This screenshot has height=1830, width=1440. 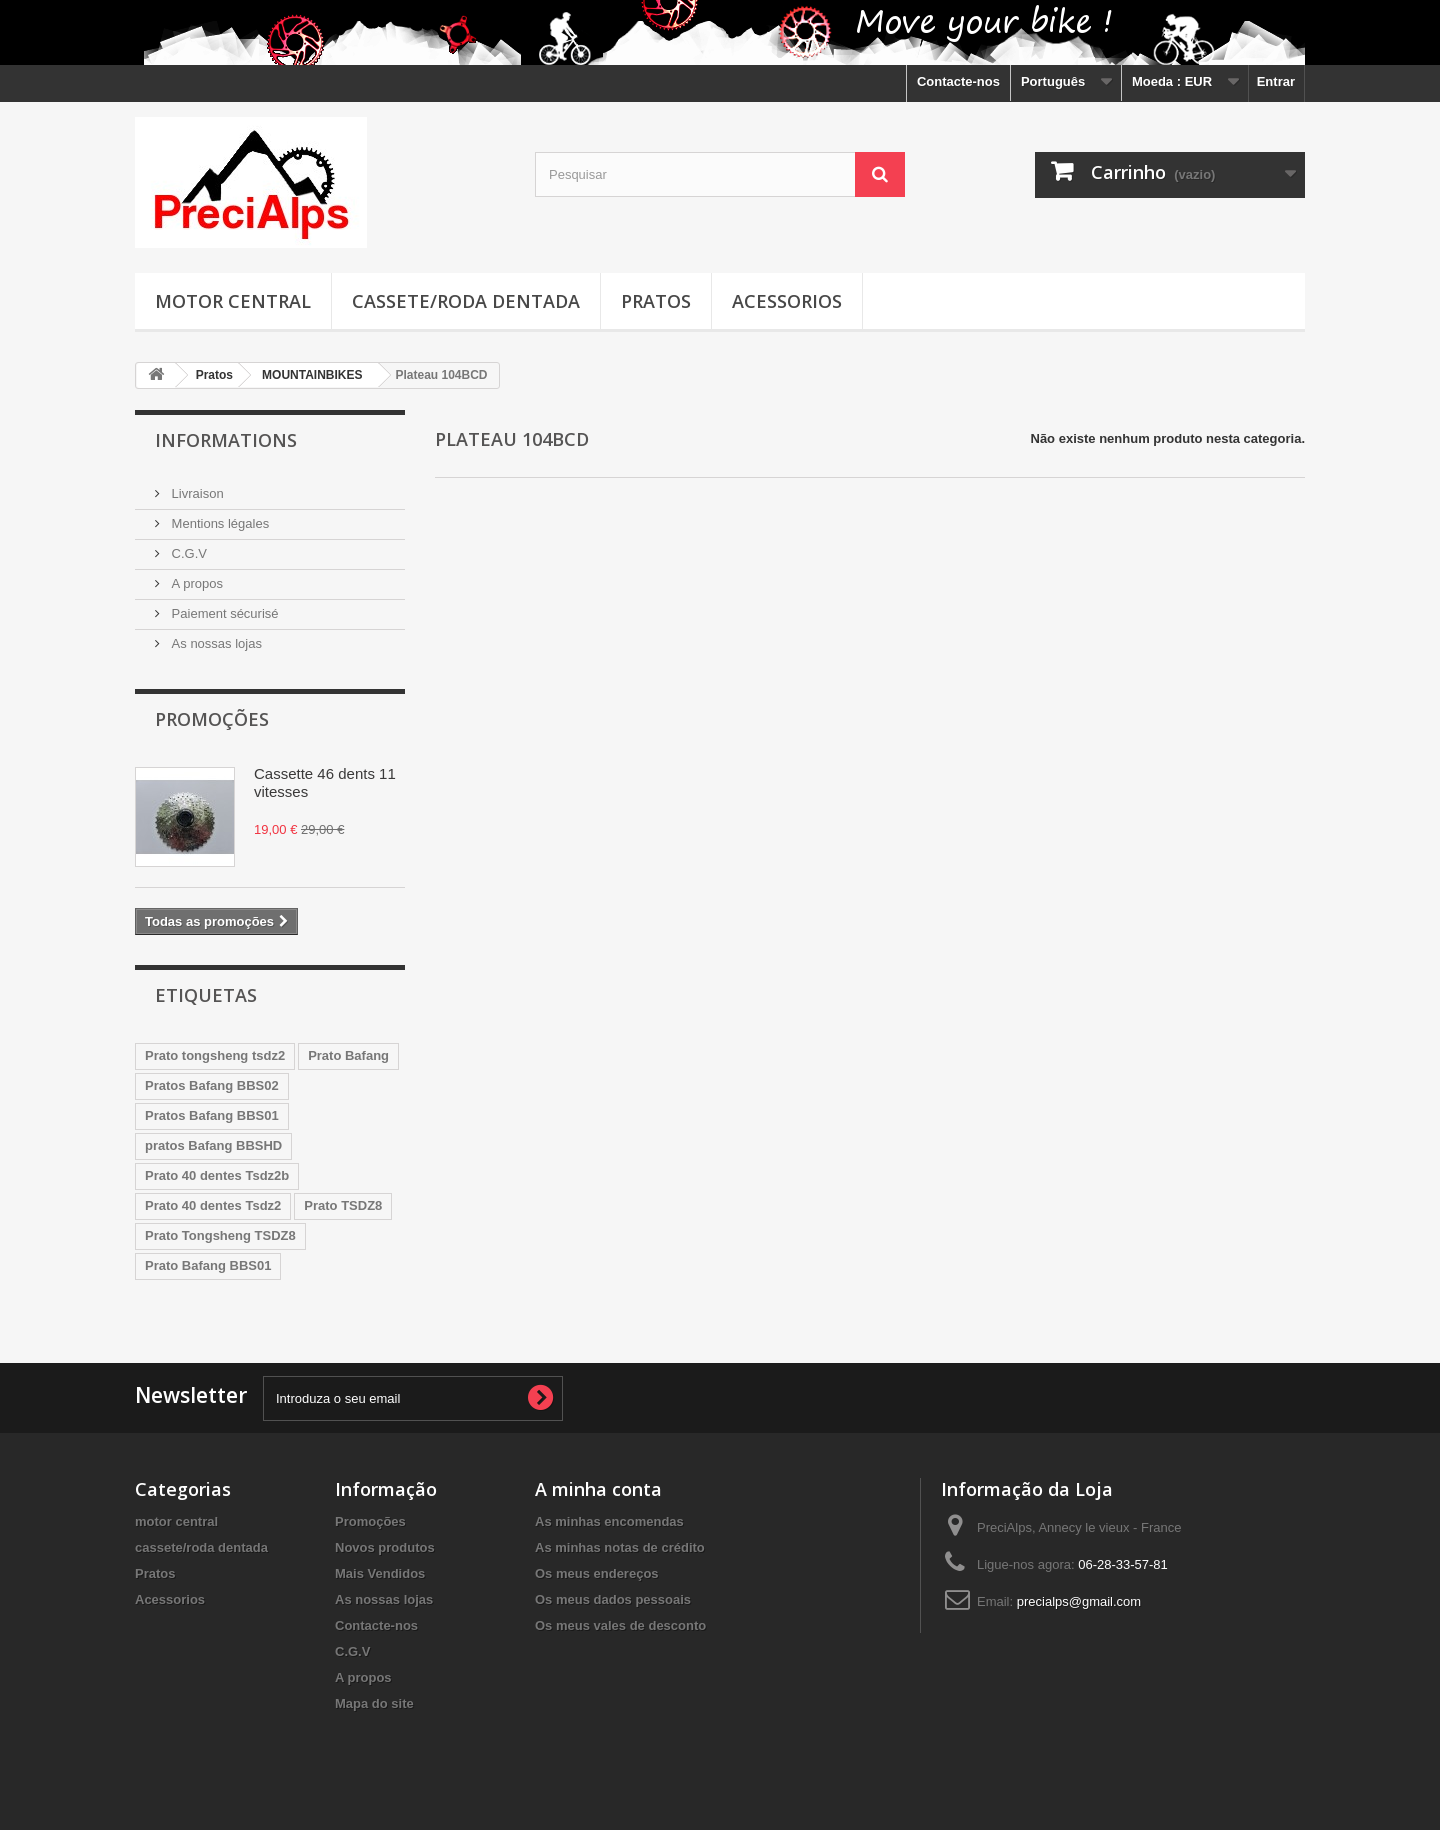 I want to click on As minhas encomendas, so click(x=609, y=1521).